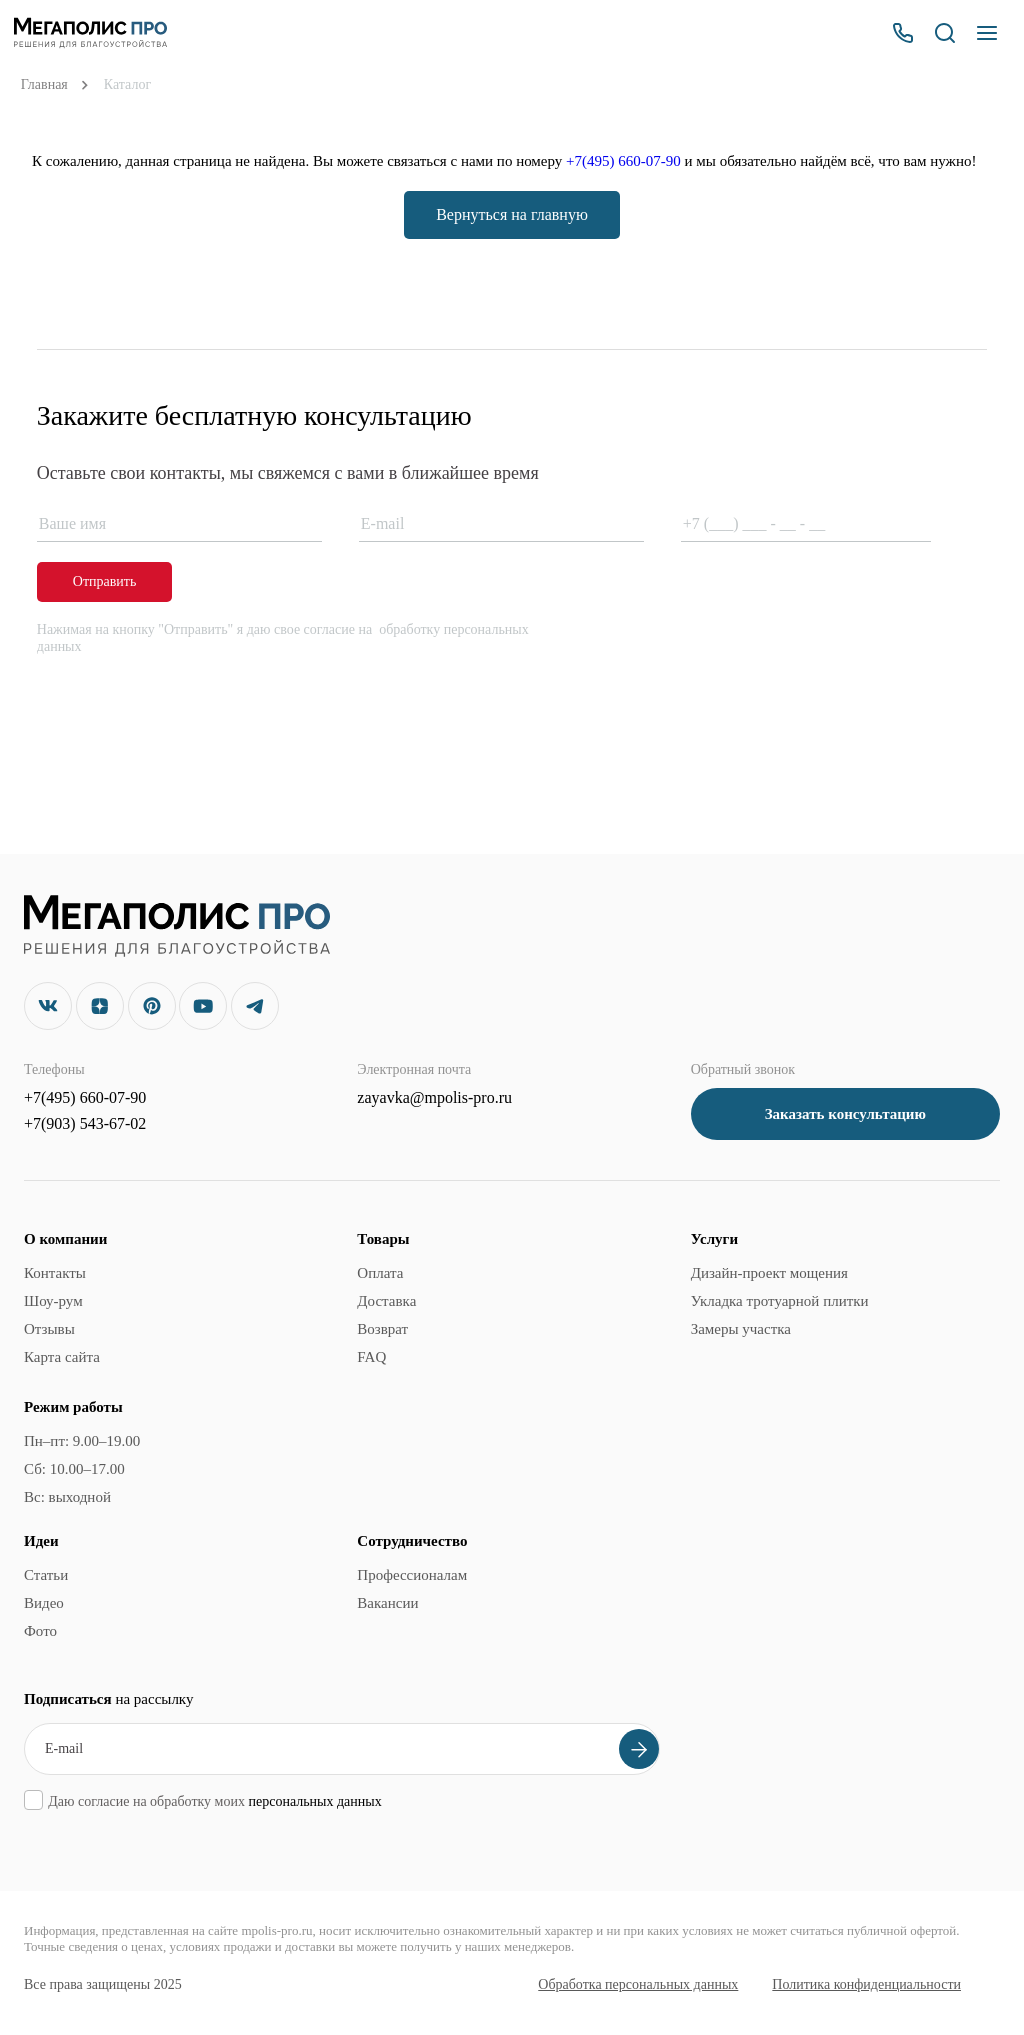  Describe the element at coordinates (85, 1123) in the screenshot. I see `+7(903) 543-67-02` at that location.